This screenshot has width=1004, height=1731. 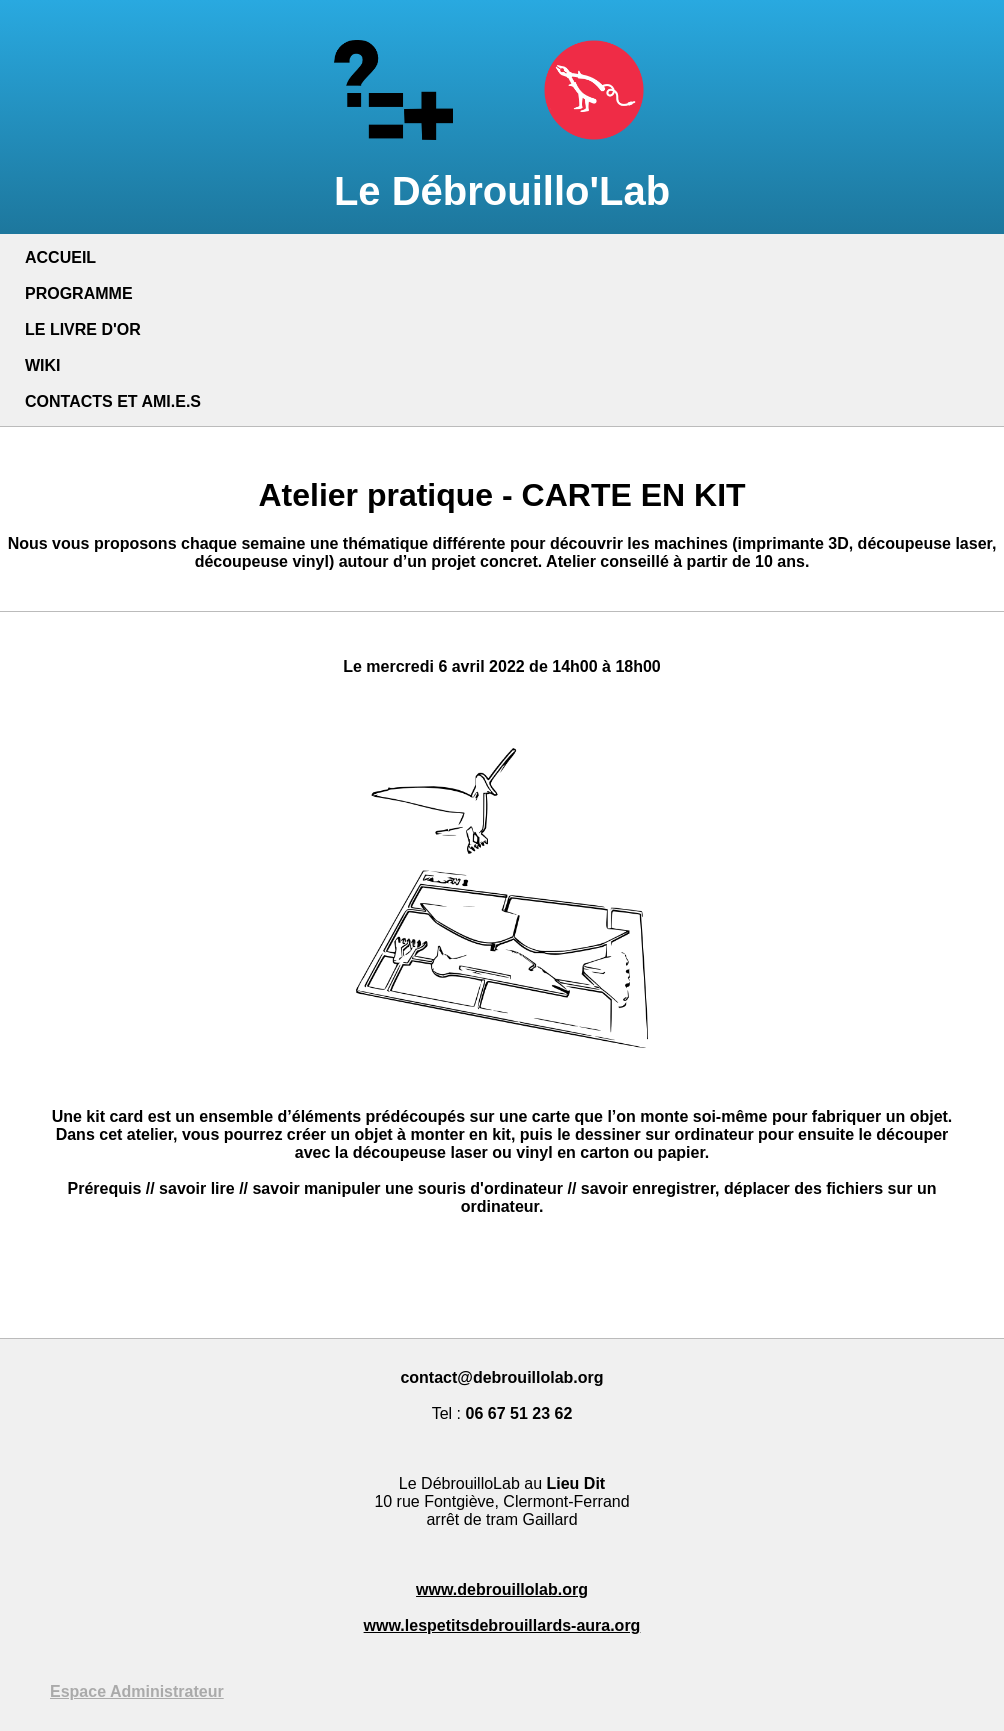 What do you see at coordinates (79, 293) in the screenshot?
I see `PROGRAMME` at bounding box center [79, 293].